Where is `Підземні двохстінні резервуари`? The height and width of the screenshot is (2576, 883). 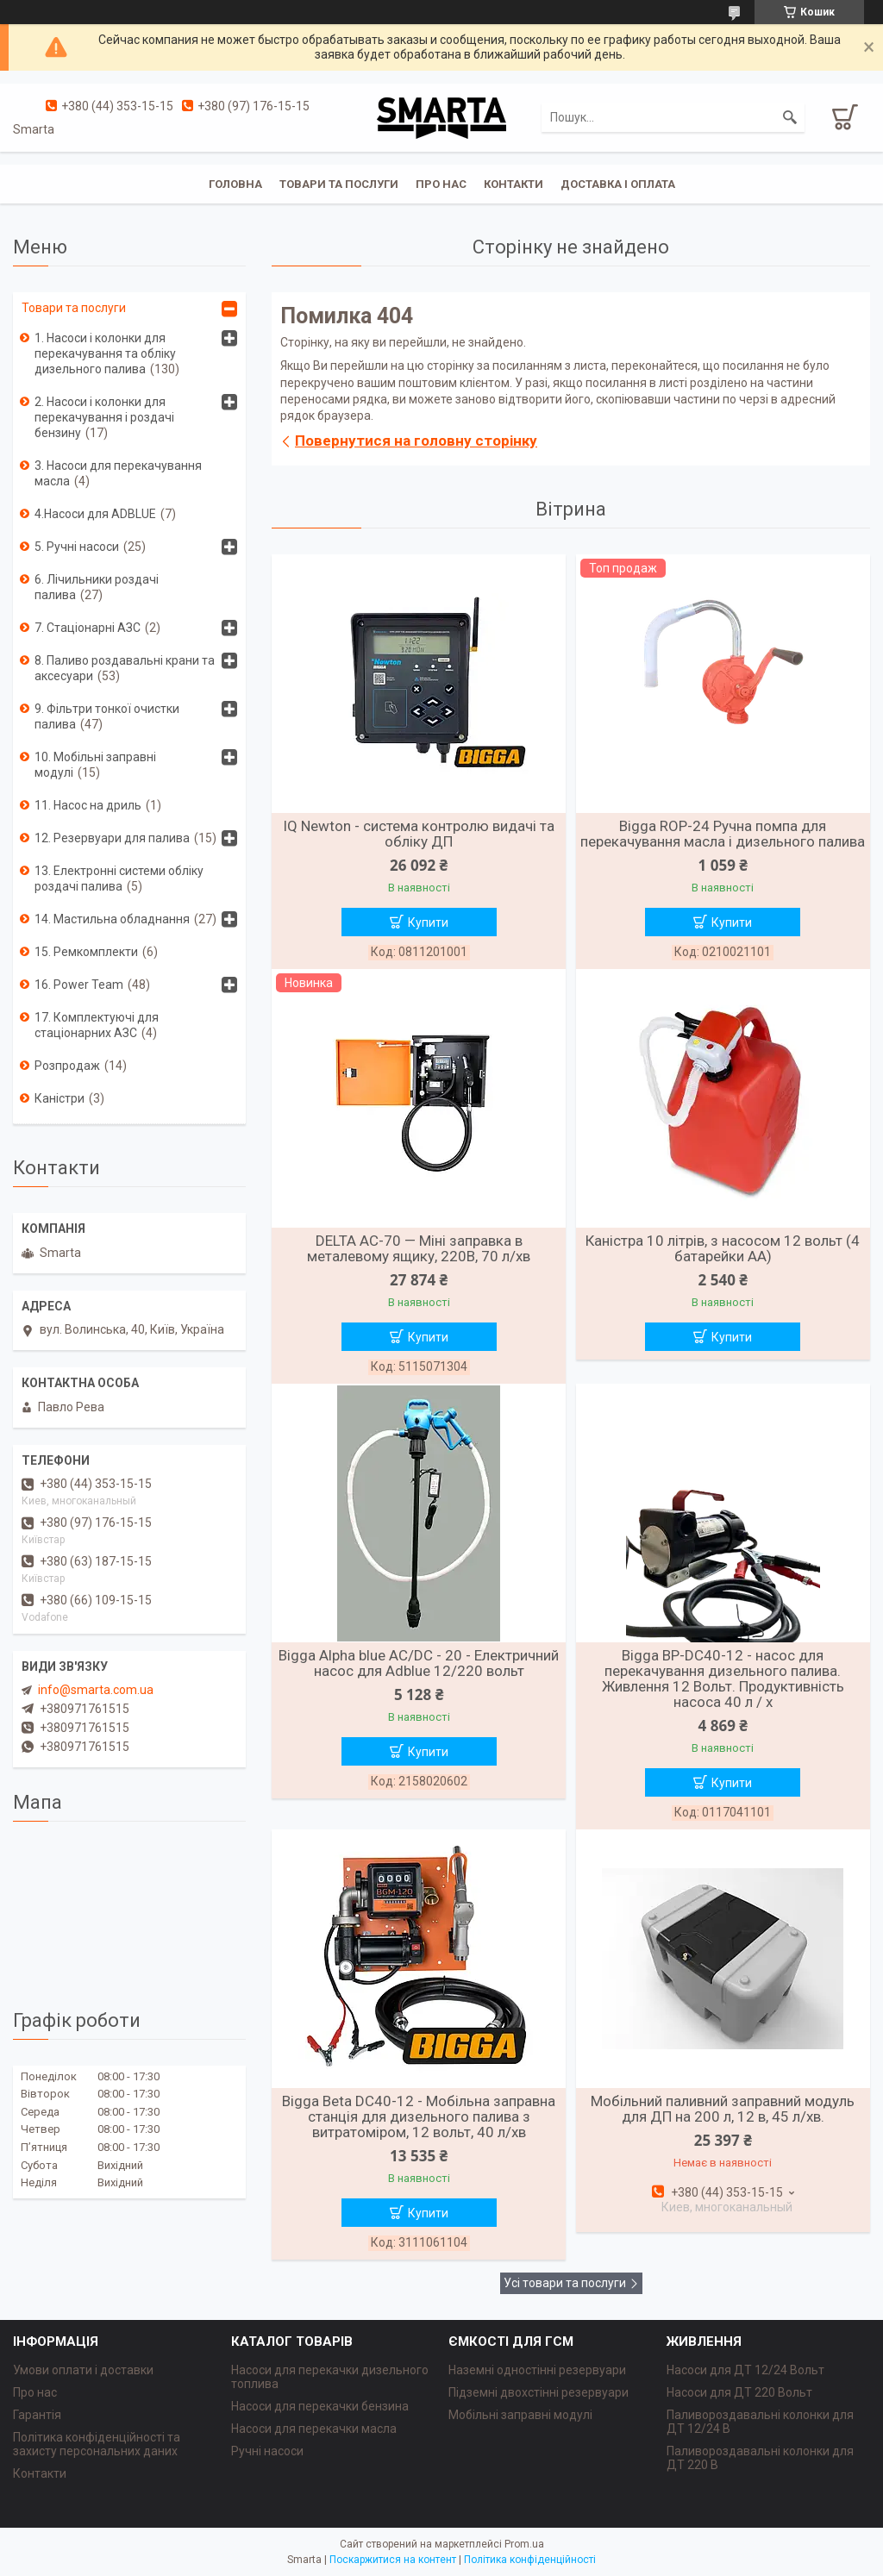 Підземні двохстінні резервуари is located at coordinates (538, 2392).